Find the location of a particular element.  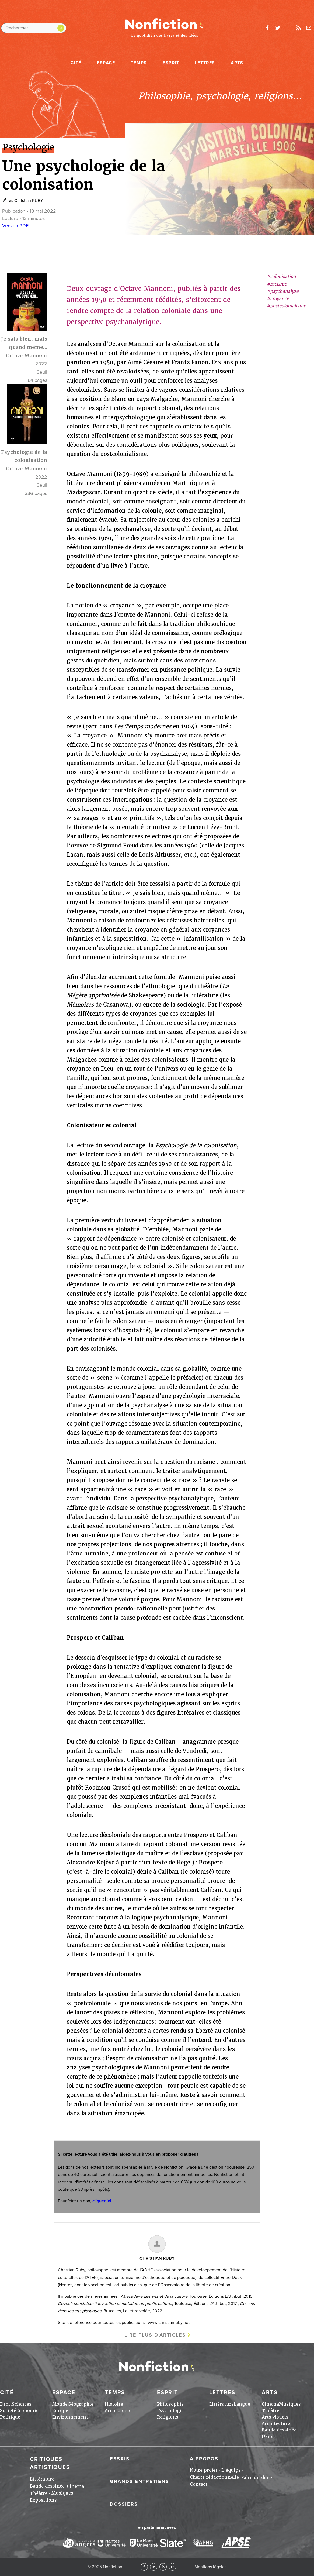

Archéologie is located at coordinates (118, 2410).